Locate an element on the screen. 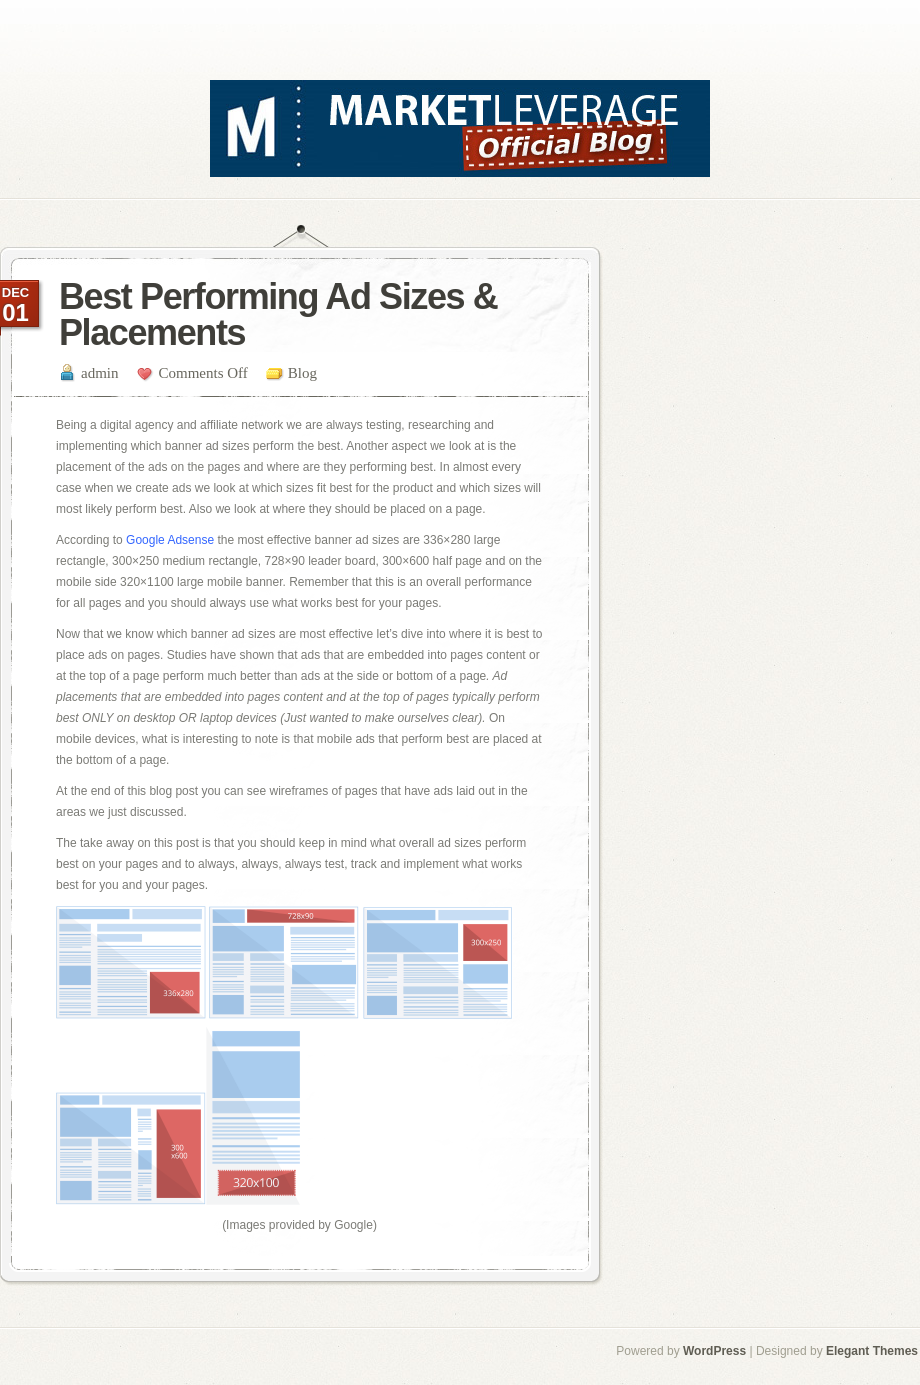 The height and width of the screenshot is (1385, 920). Elegant Themes is located at coordinates (872, 1351).